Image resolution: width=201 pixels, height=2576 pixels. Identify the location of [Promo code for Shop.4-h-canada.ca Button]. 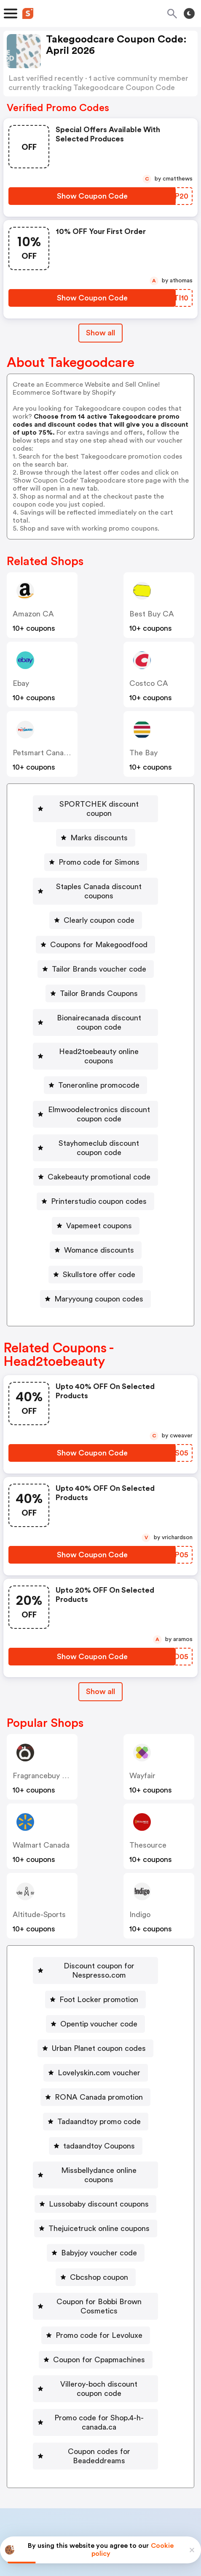
(96, 2344).